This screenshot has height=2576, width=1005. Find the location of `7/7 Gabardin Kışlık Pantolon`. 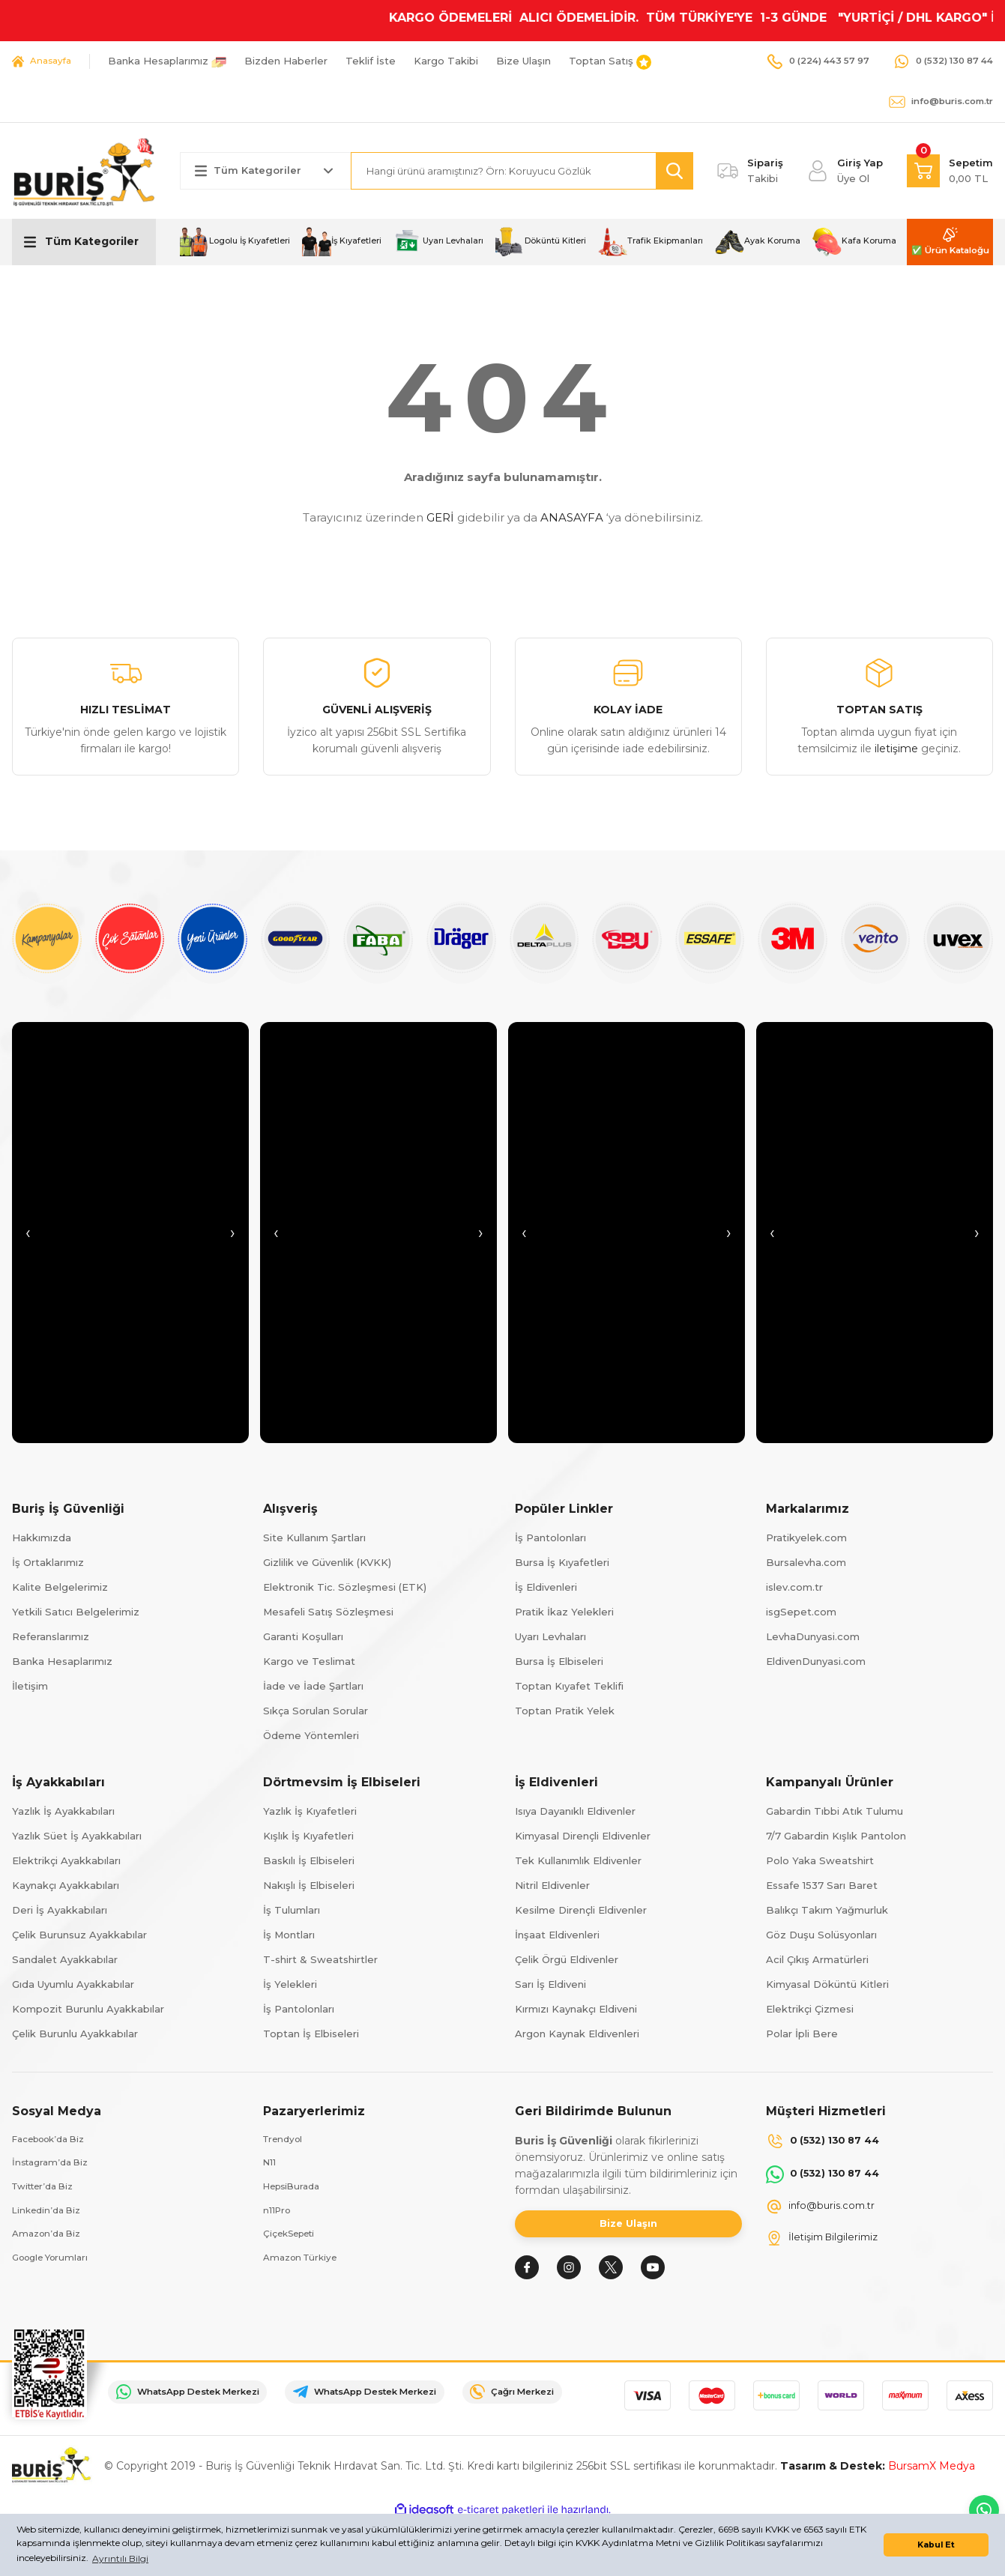

7/7 Gabardin Kışlık Pantolon is located at coordinates (836, 1836).